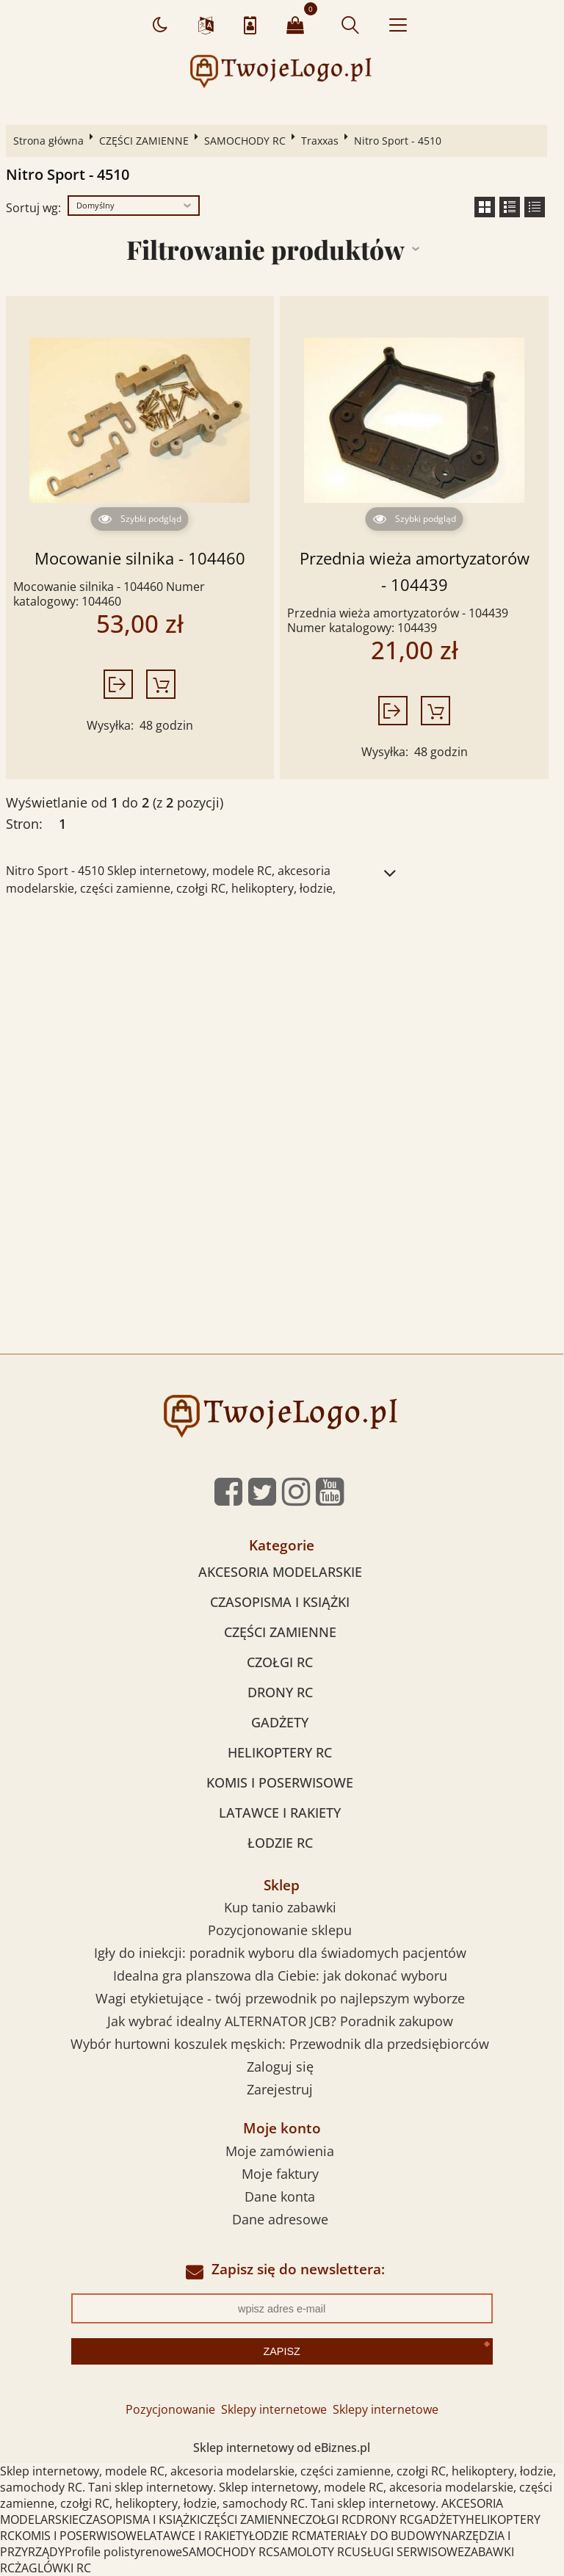 This screenshot has height=2576, width=564. What do you see at coordinates (320, 141) in the screenshot?
I see `Traxxas` at bounding box center [320, 141].